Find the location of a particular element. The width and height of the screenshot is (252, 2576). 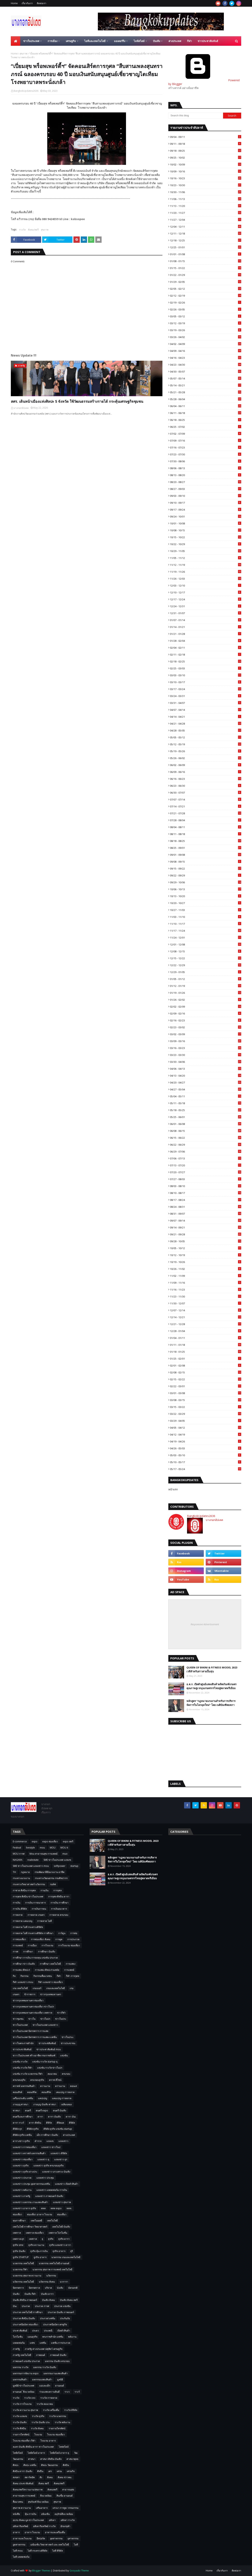

03/29 - 04/05 is located at coordinates (205, 1420).